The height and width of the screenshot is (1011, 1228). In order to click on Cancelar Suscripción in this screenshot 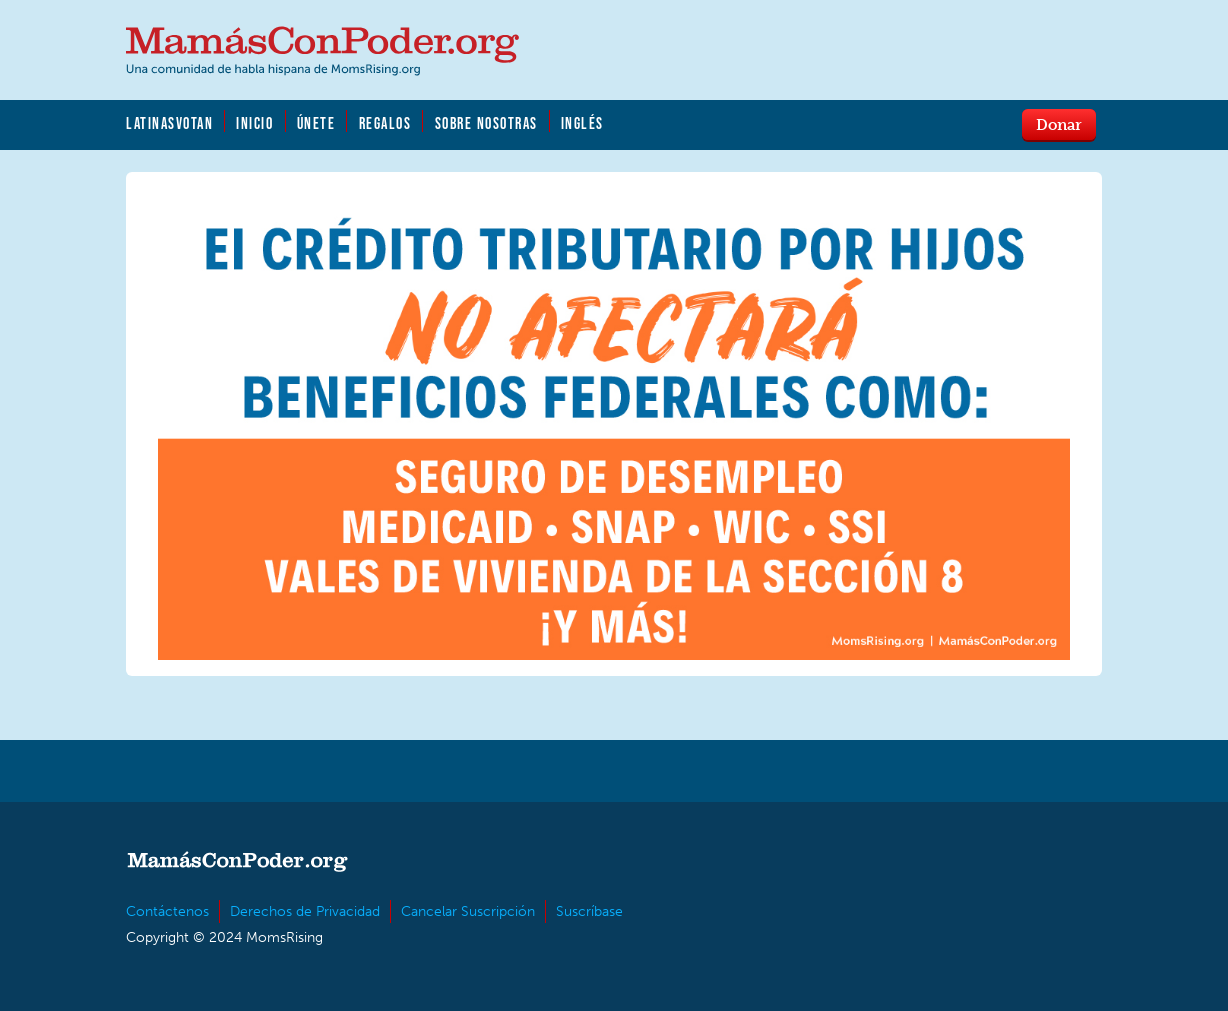, I will do `click(468, 911)`.